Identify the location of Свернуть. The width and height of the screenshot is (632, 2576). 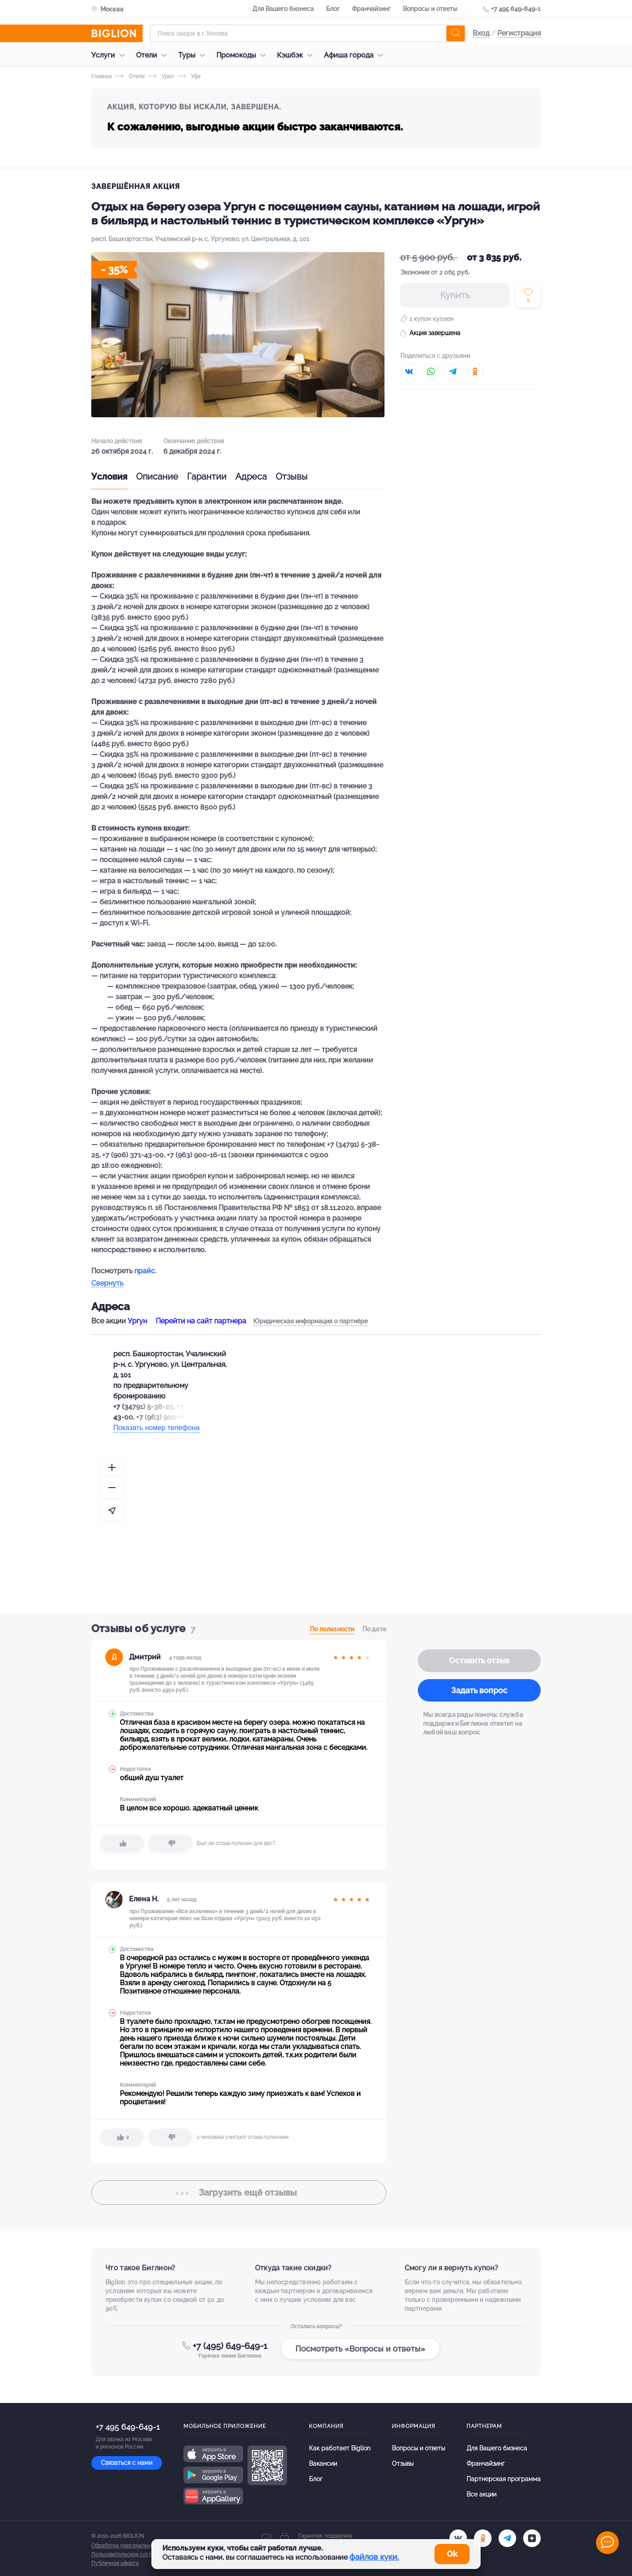
(107, 1283).